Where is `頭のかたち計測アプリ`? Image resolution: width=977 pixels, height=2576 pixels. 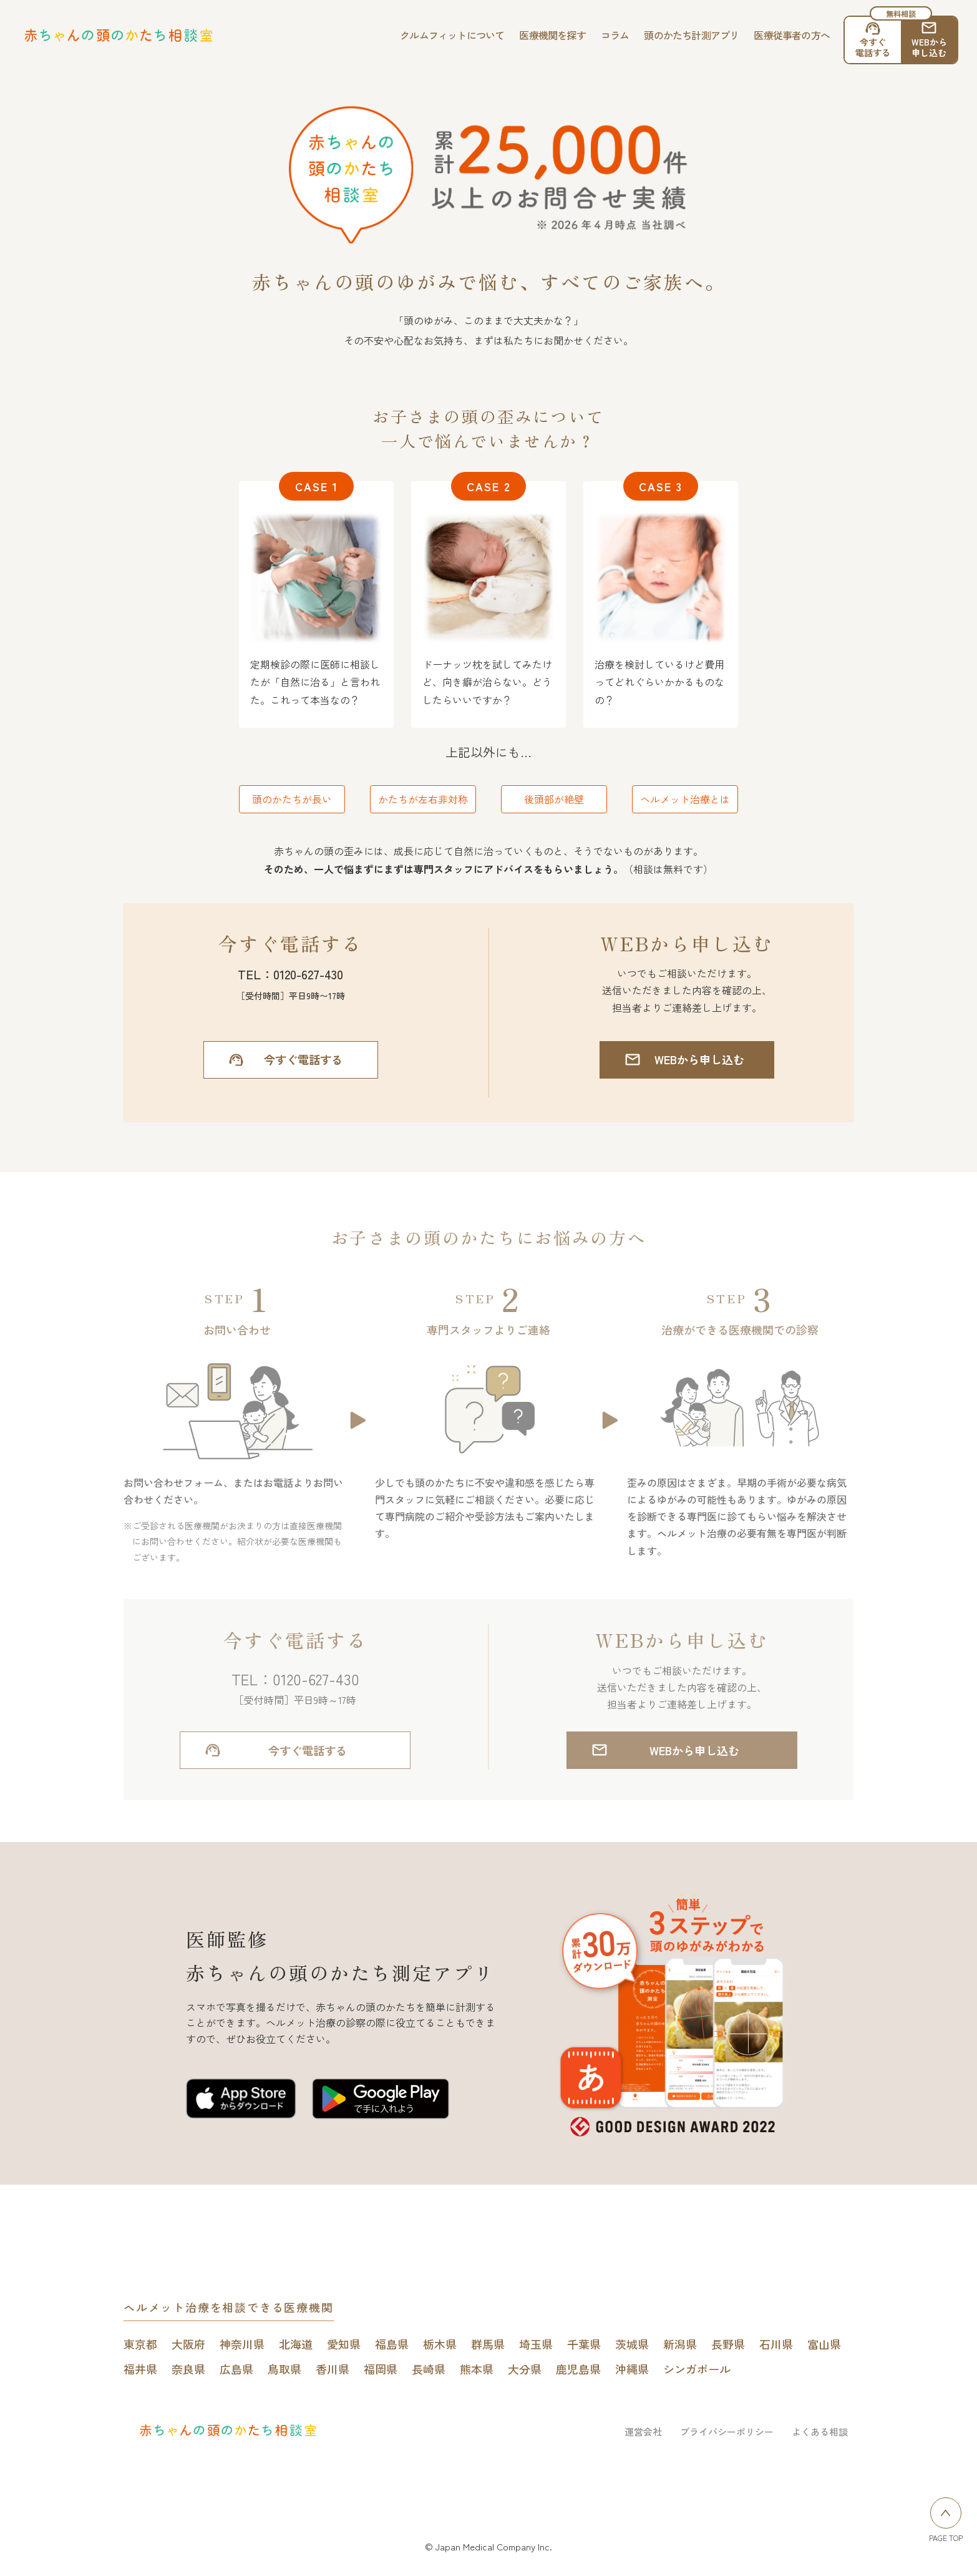 頭のかたち計測アプリ is located at coordinates (691, 34).